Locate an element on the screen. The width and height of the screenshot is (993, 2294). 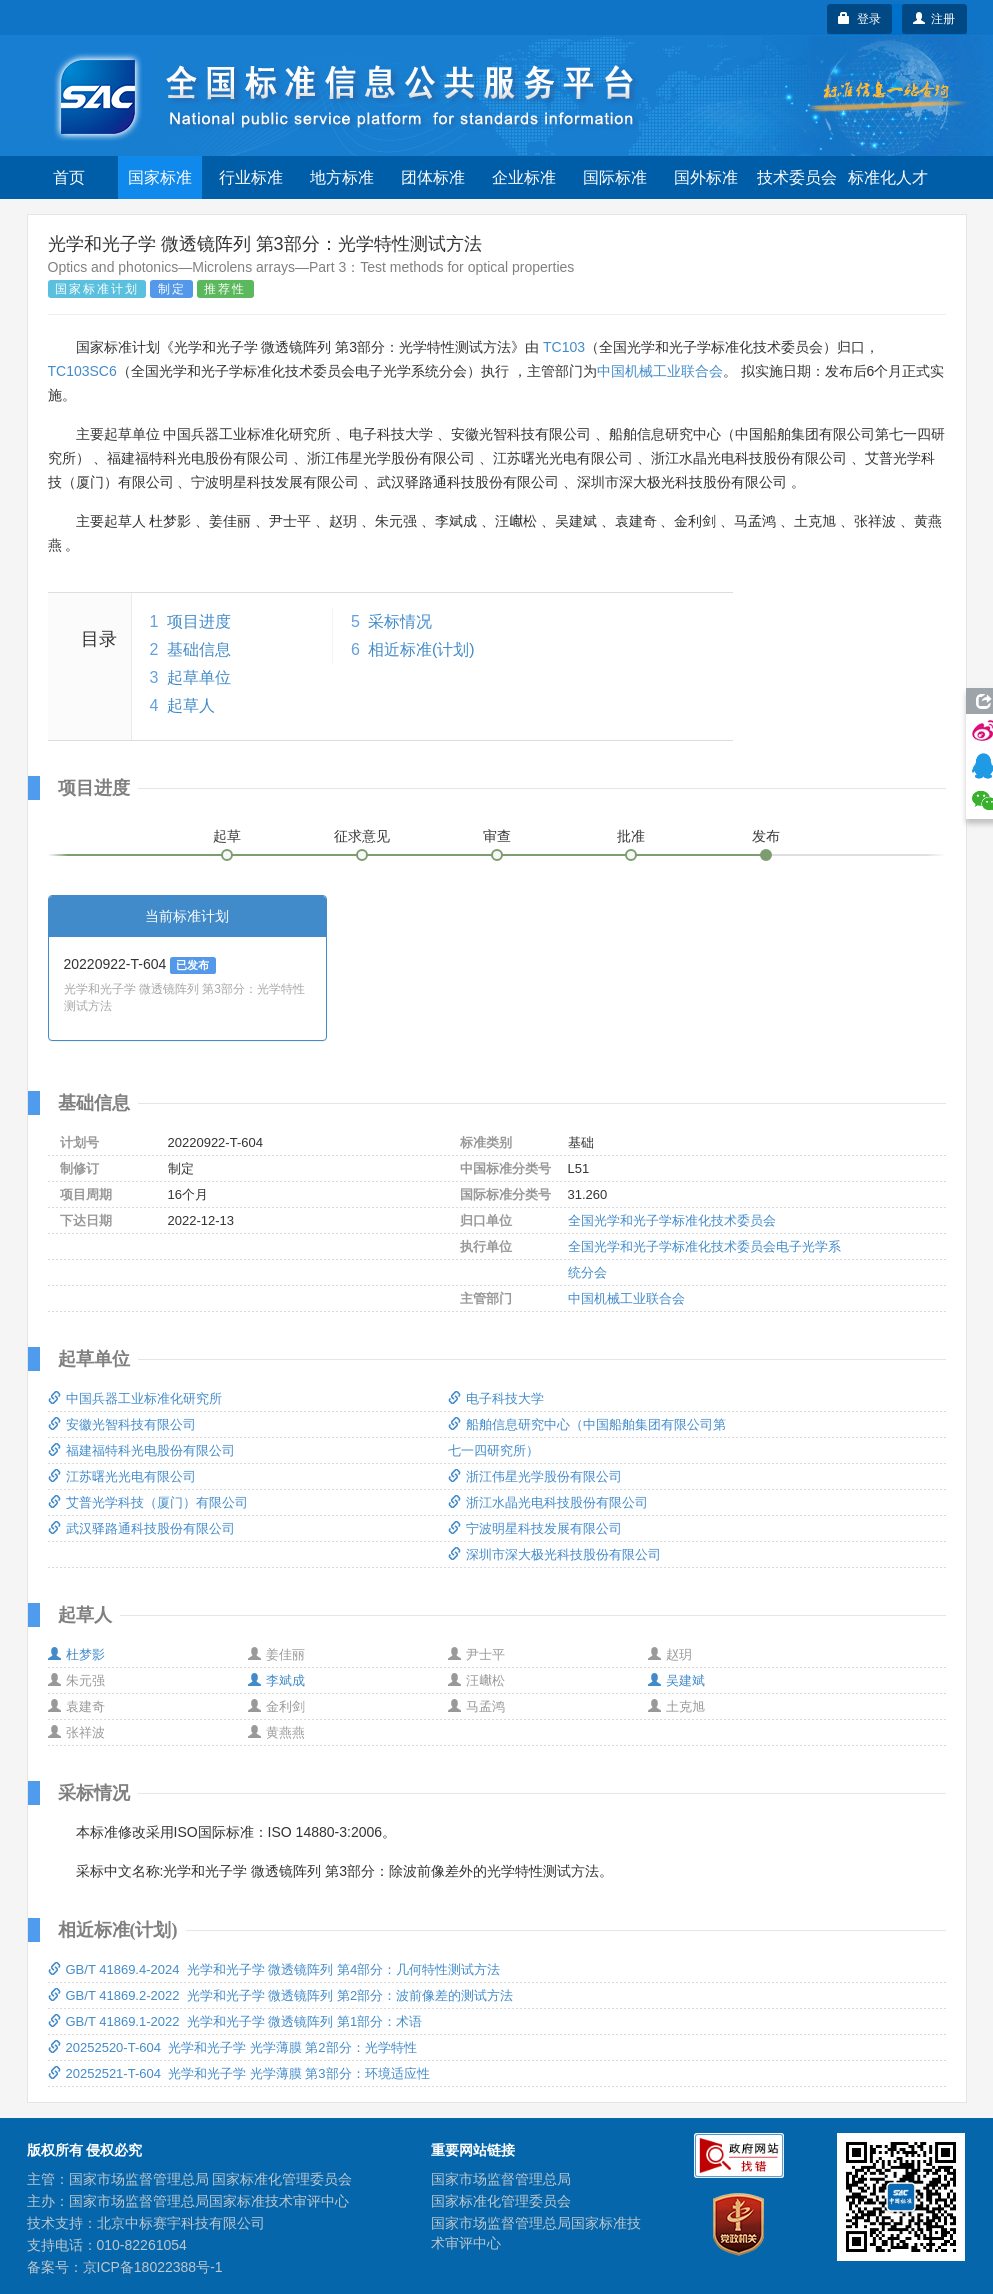
20252520-T-604 光学和光子学 光学薄膜 第2部分：光学特性 is located at coordinates (232, 2047).